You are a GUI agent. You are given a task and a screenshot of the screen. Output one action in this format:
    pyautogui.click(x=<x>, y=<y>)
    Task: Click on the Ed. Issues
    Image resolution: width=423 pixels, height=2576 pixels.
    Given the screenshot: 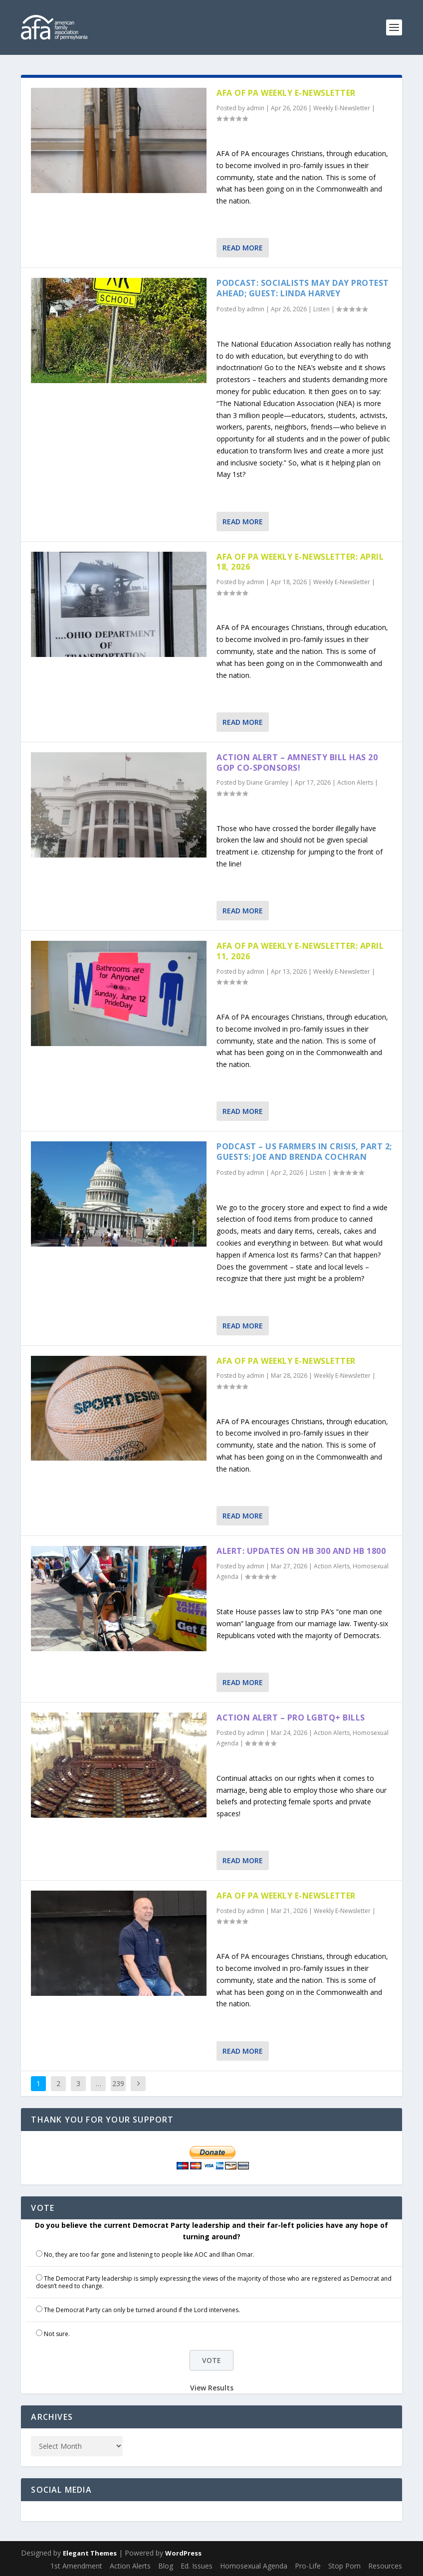 What is the action you would take?
    pyautogui.click(x=196, y=2566)
    